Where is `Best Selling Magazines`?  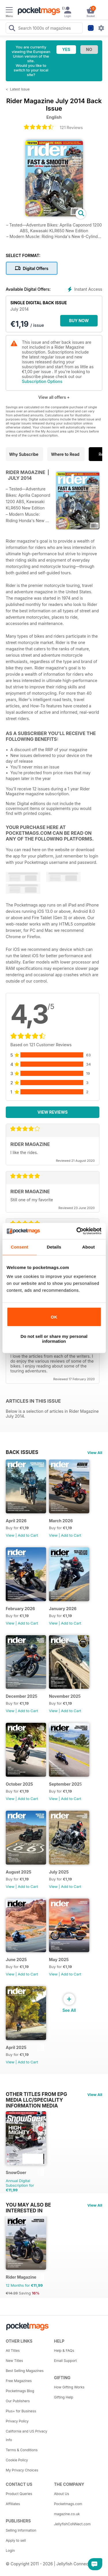 Best Selling Magazines is located at coordinates (24, 2371).